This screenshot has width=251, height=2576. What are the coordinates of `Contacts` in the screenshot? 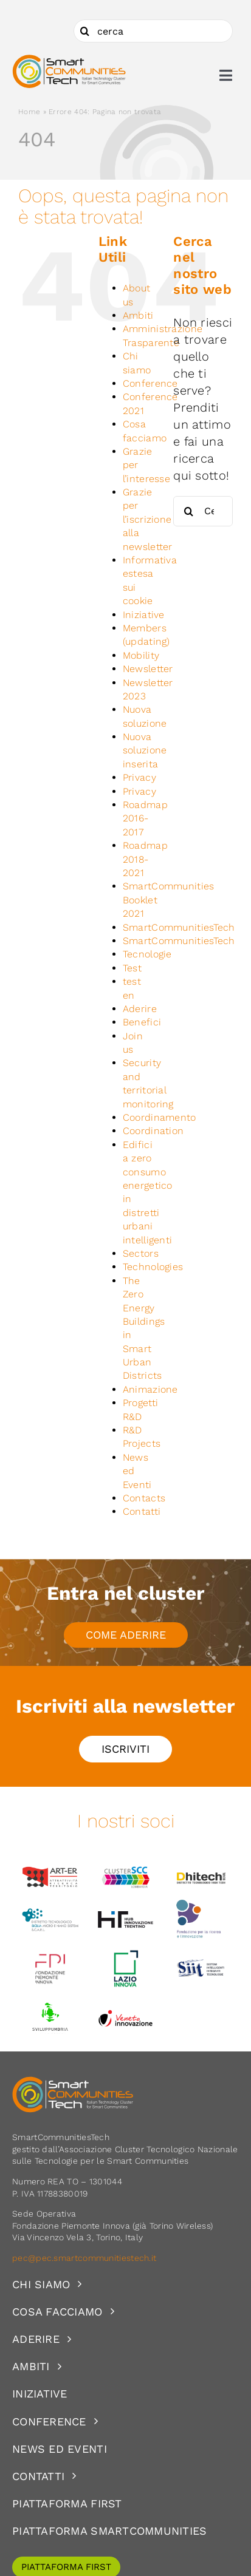 It's located at (144, 1498).